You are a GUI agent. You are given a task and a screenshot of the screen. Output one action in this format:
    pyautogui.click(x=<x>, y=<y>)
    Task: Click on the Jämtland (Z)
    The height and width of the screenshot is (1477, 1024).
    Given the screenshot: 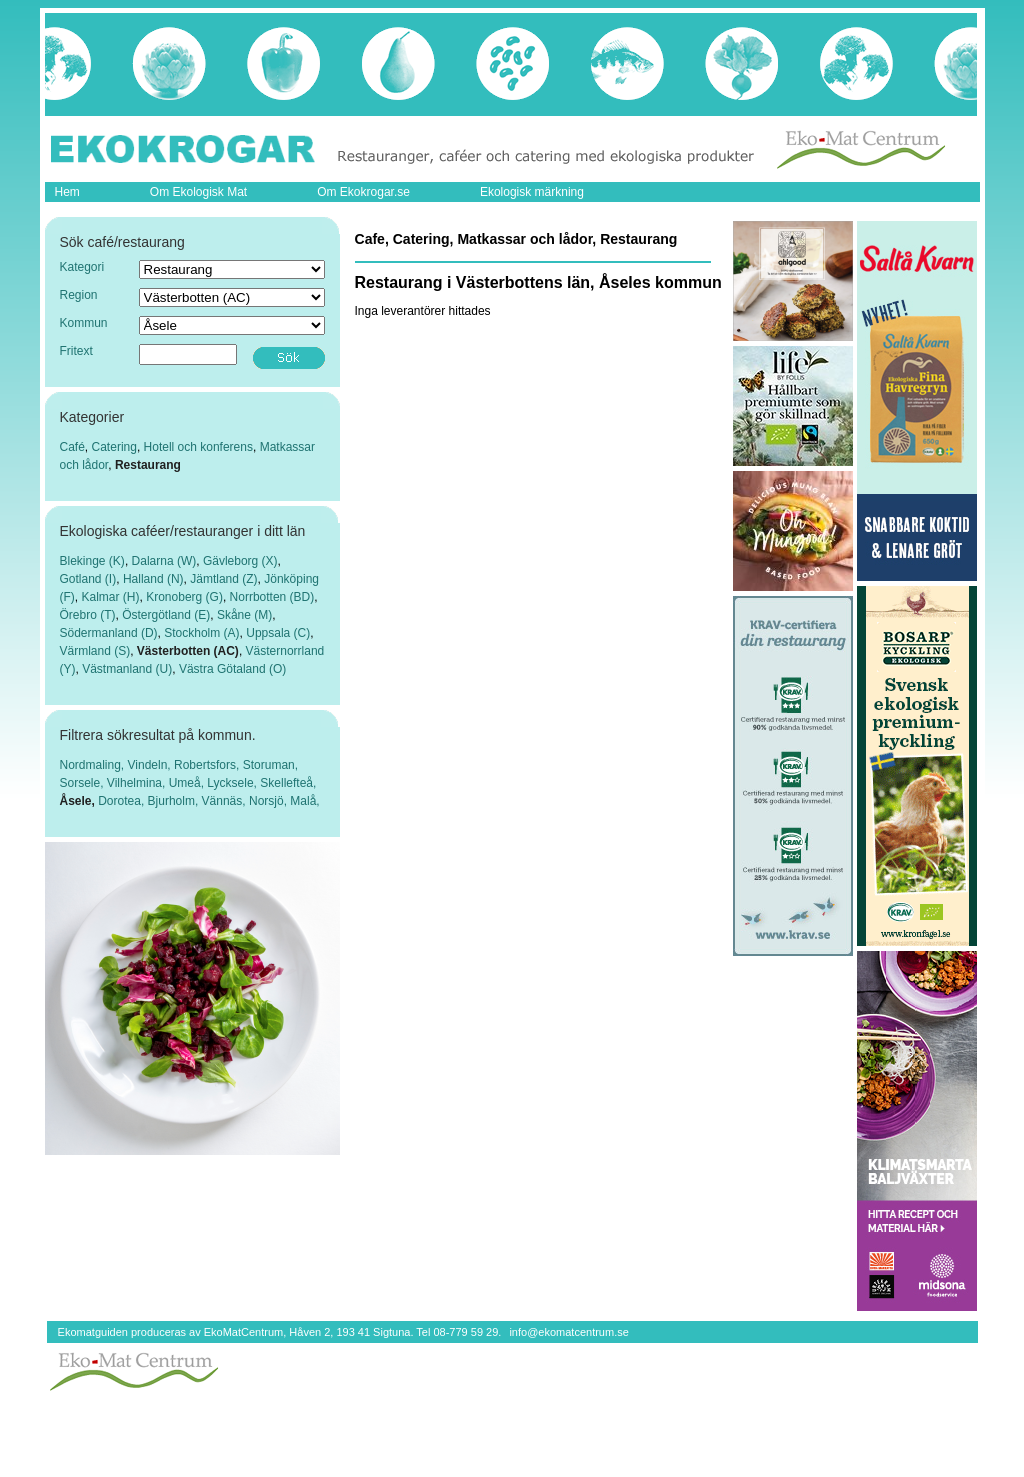 What is the action you would take?
    pyautogui.click(x=223, y=579)
    